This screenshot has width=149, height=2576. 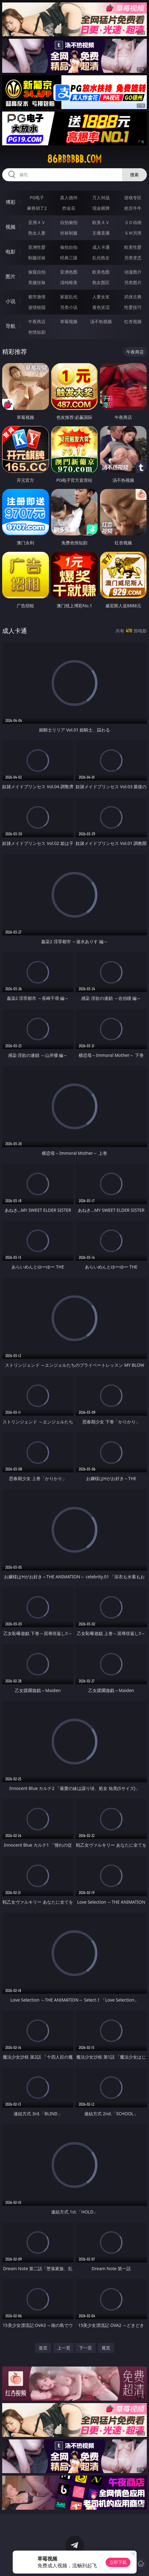 What do you see at coordinates (133, 272) in the screenshot?
I see `动漫图片` at bounding box center [133, 272].